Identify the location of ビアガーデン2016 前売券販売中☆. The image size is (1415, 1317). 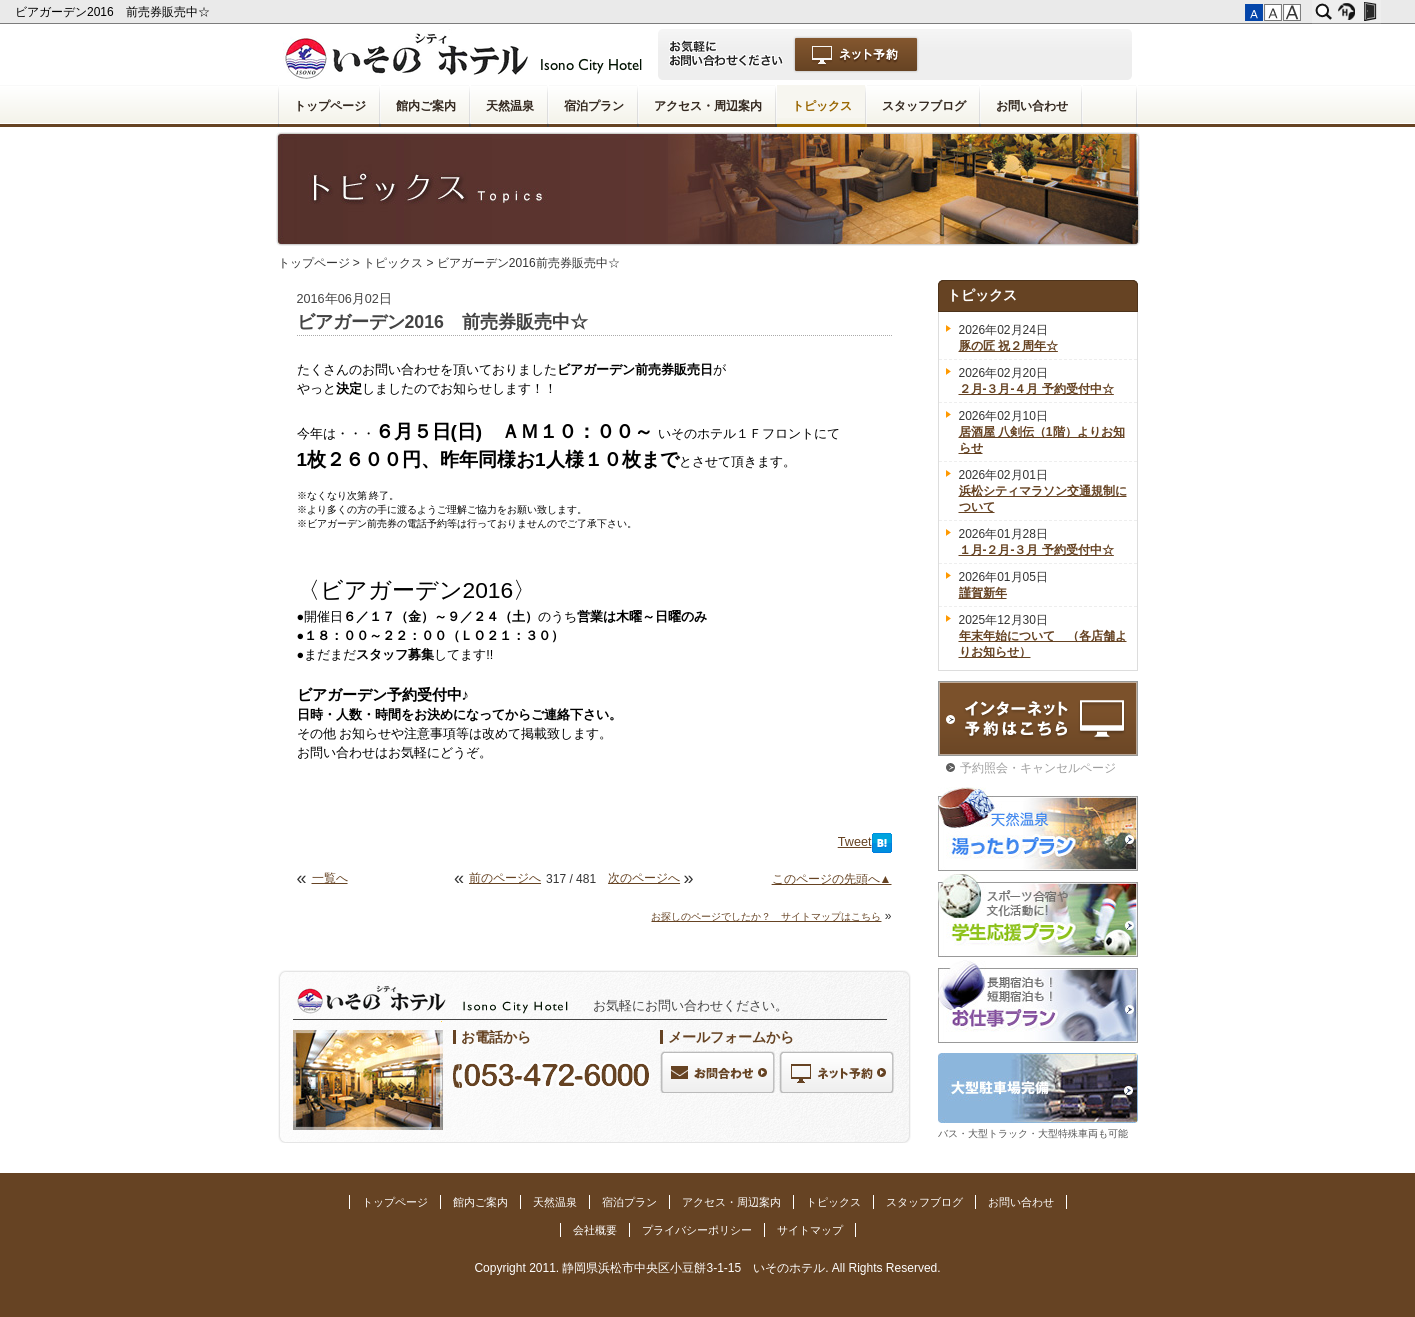
(114, 12).